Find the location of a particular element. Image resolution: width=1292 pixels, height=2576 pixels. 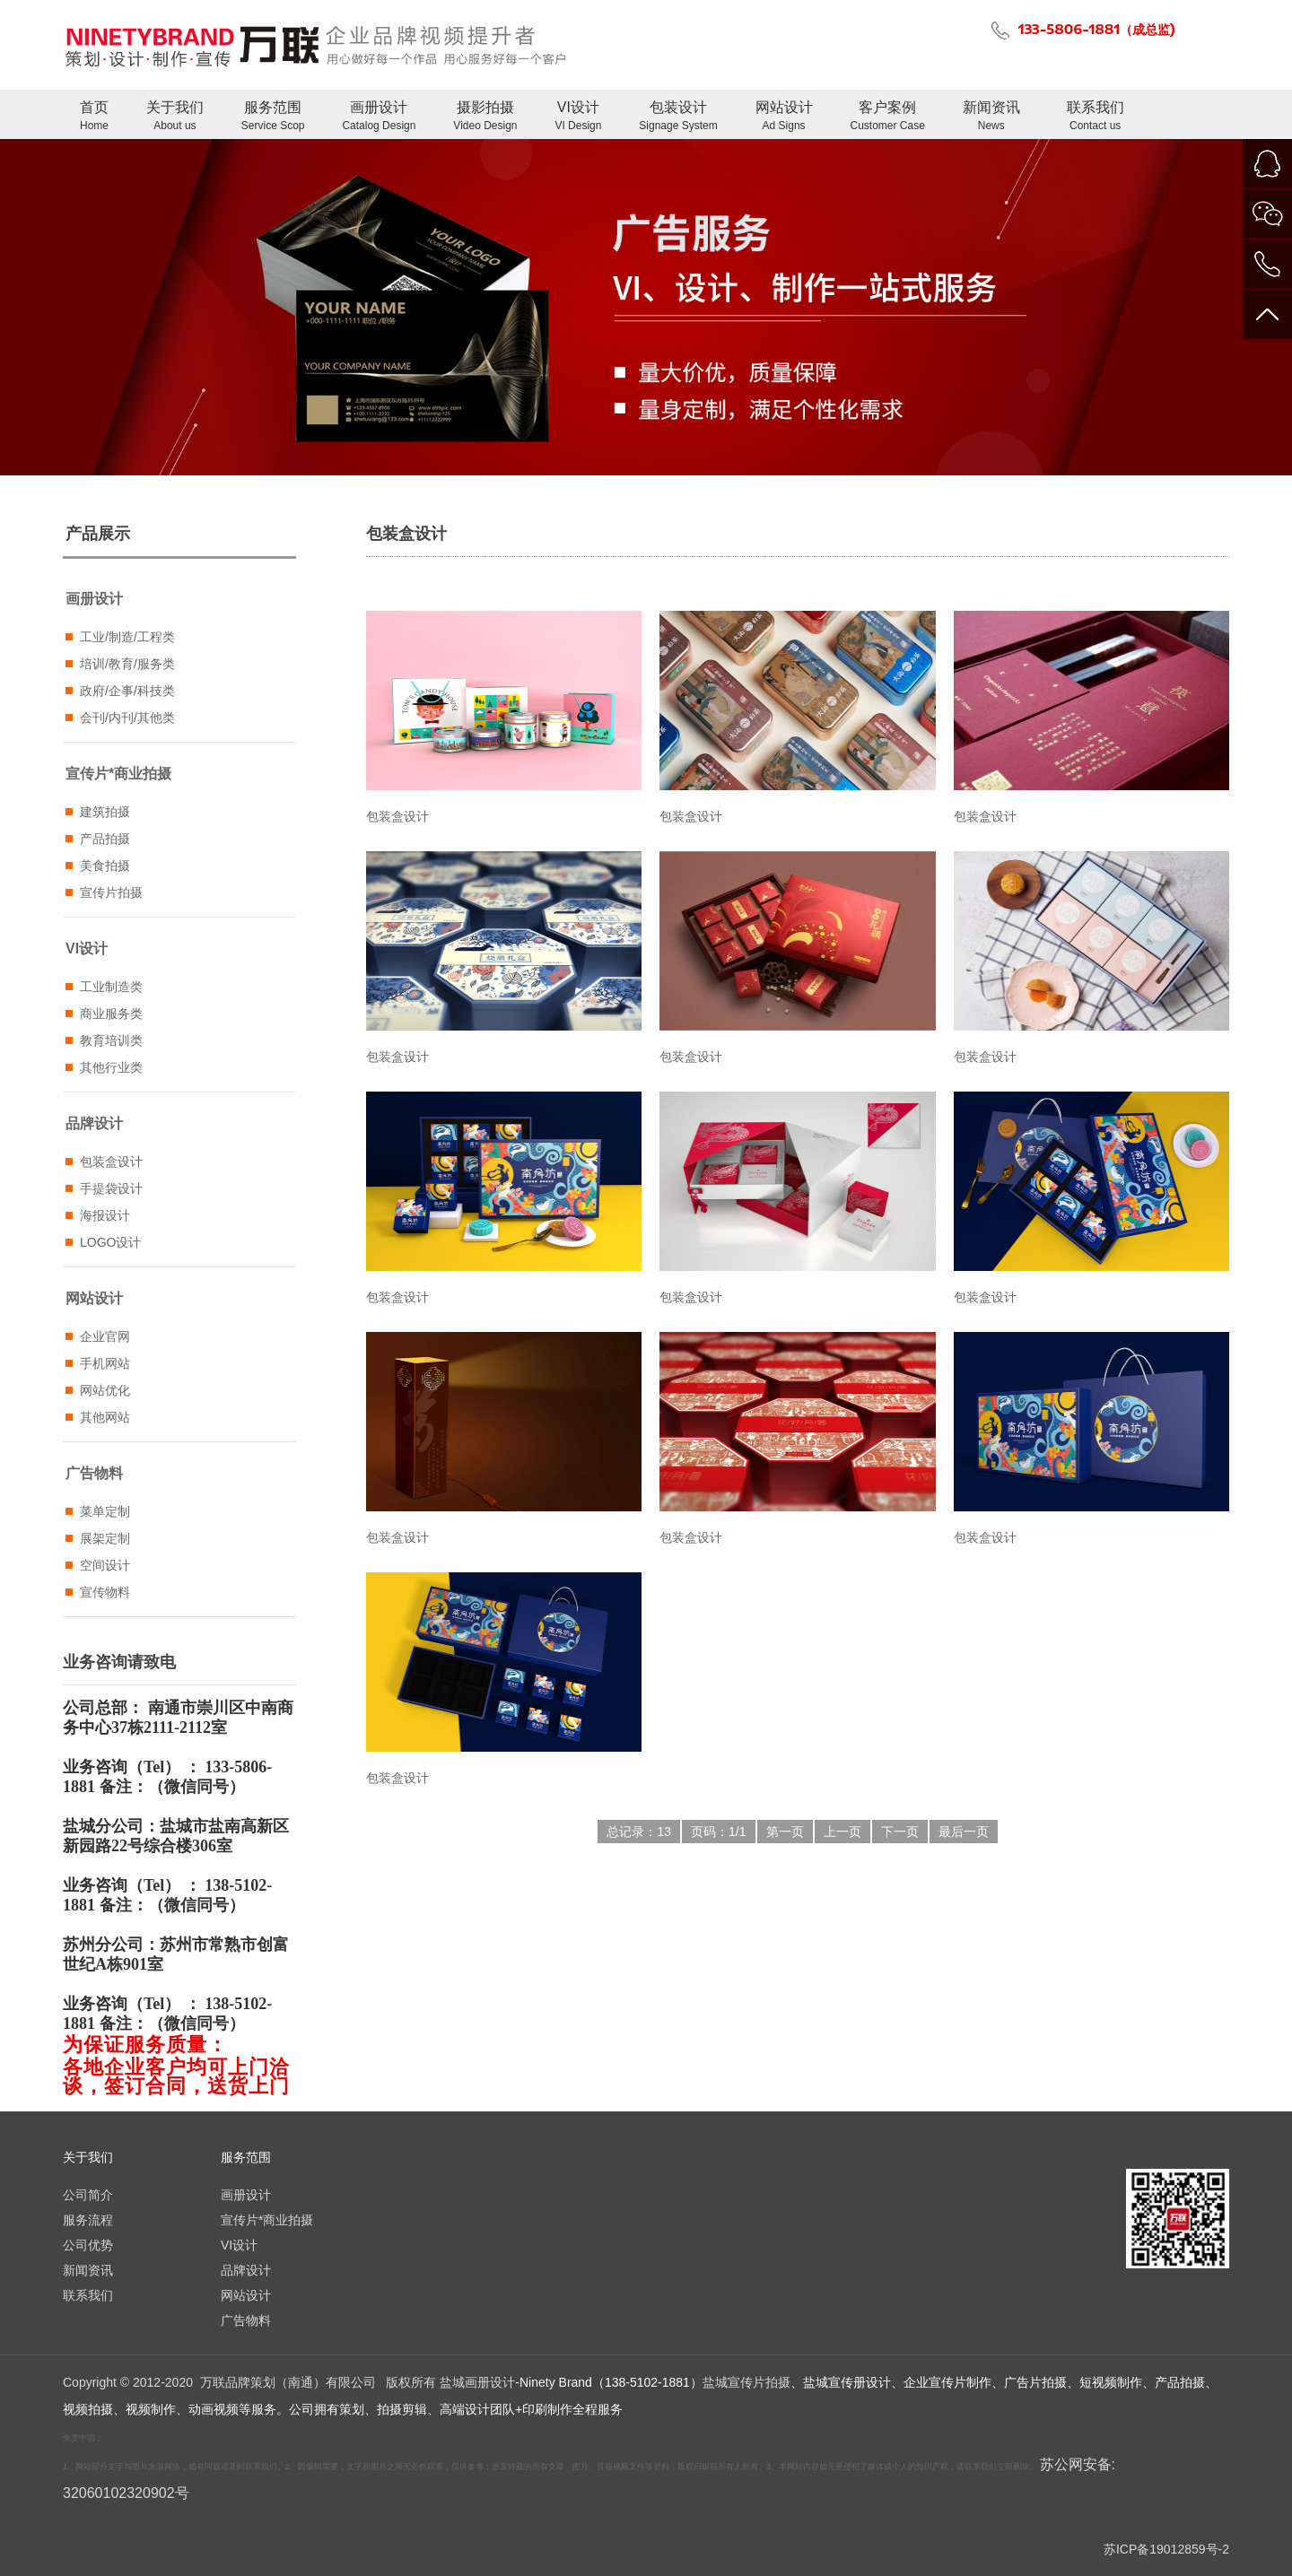

LOGO设计 is located at coordinates (110, 1242).